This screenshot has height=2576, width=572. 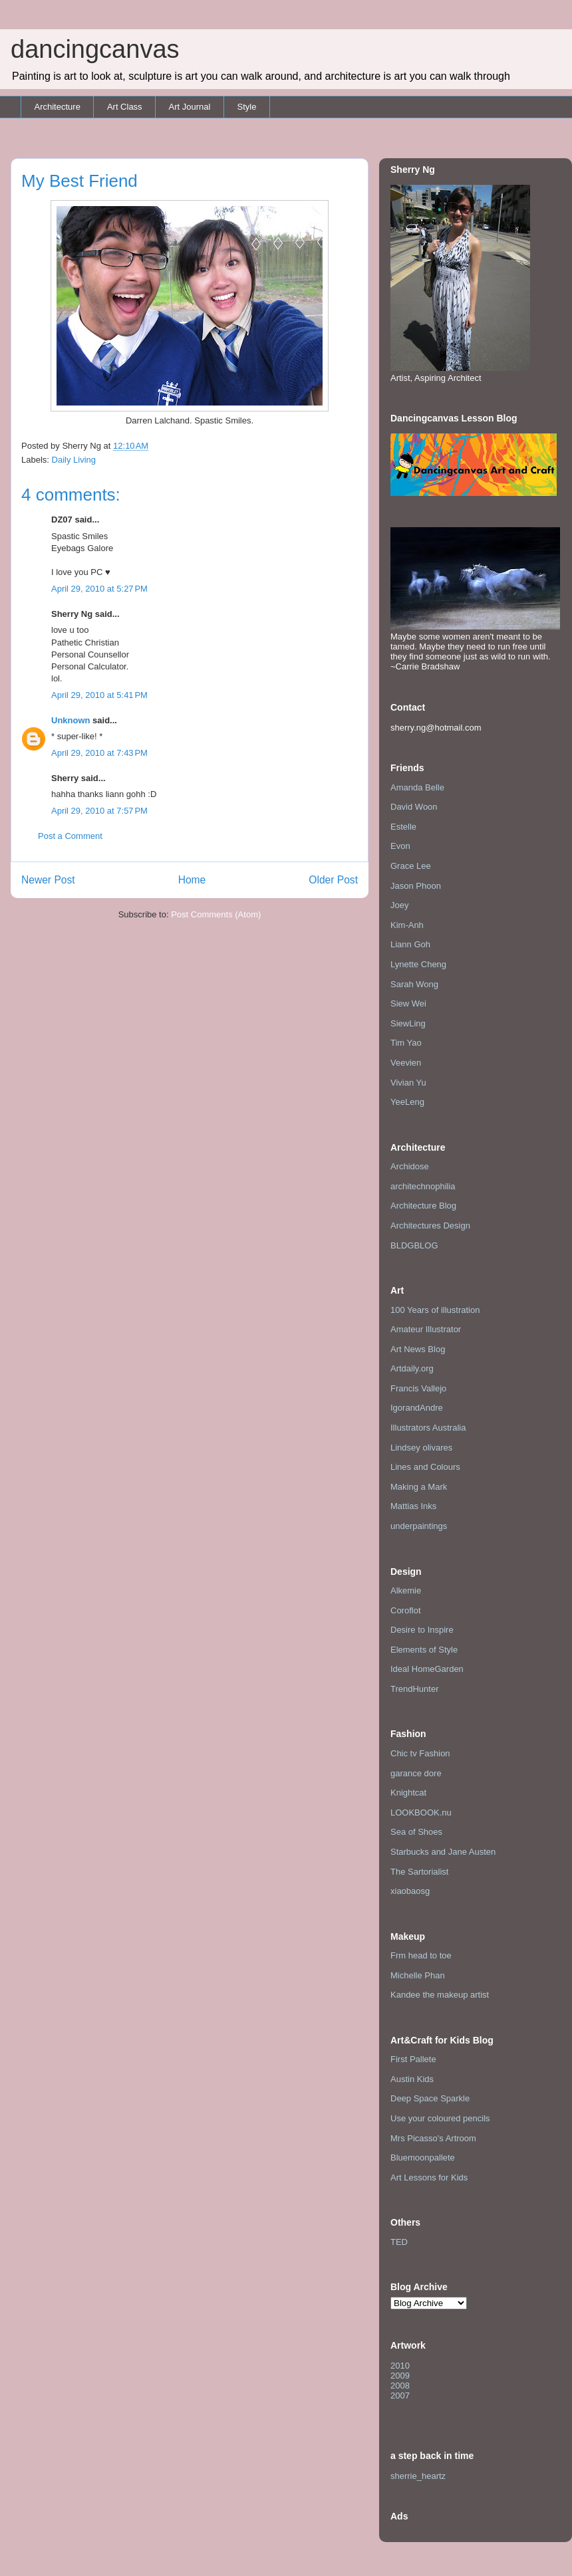 What do you see at coordinates (400, 846) in the screenshot?
I see `Evon` at bounding box center [400, 846].